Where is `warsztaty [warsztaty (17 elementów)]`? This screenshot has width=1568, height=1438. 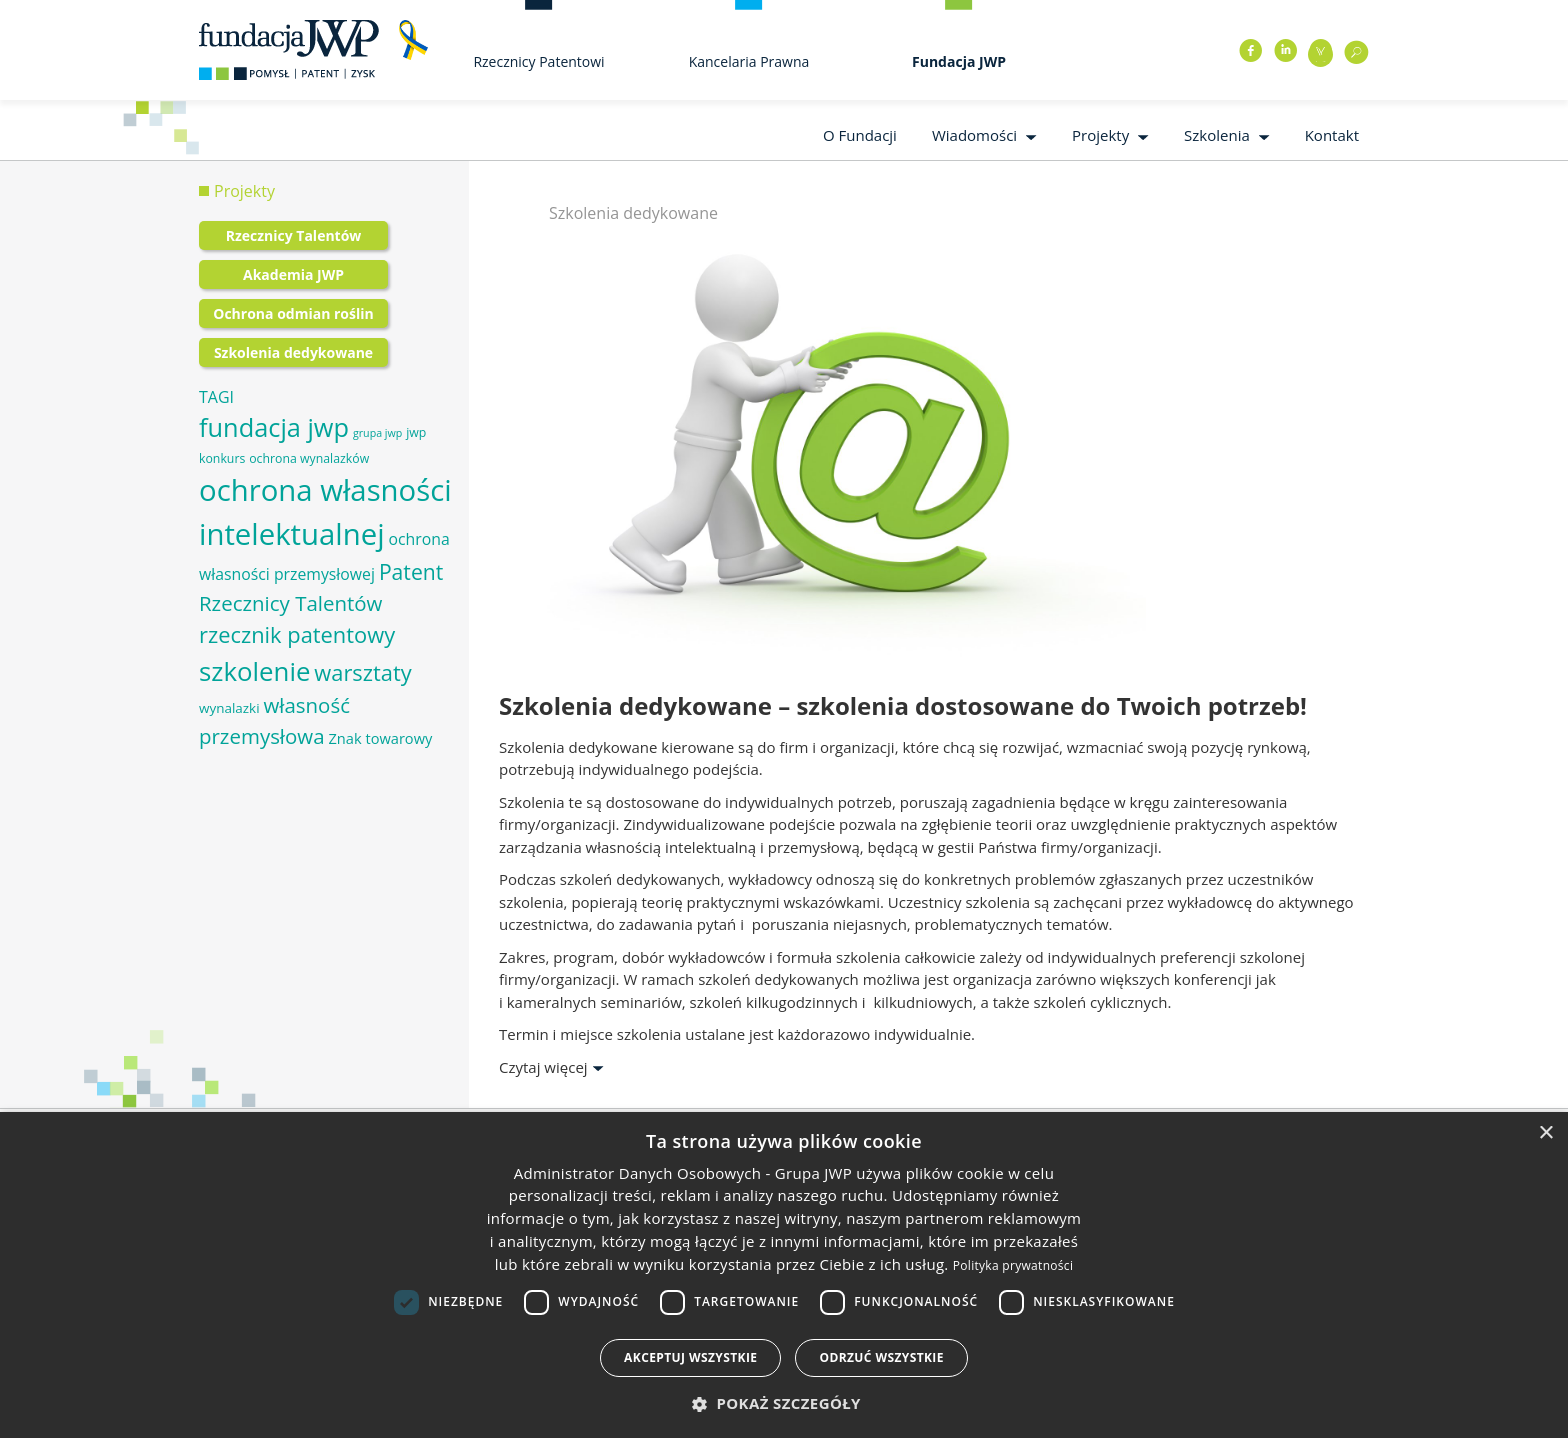 warsztaty [warsztaty (17 elementów)] is located at coordinates (362, 672).